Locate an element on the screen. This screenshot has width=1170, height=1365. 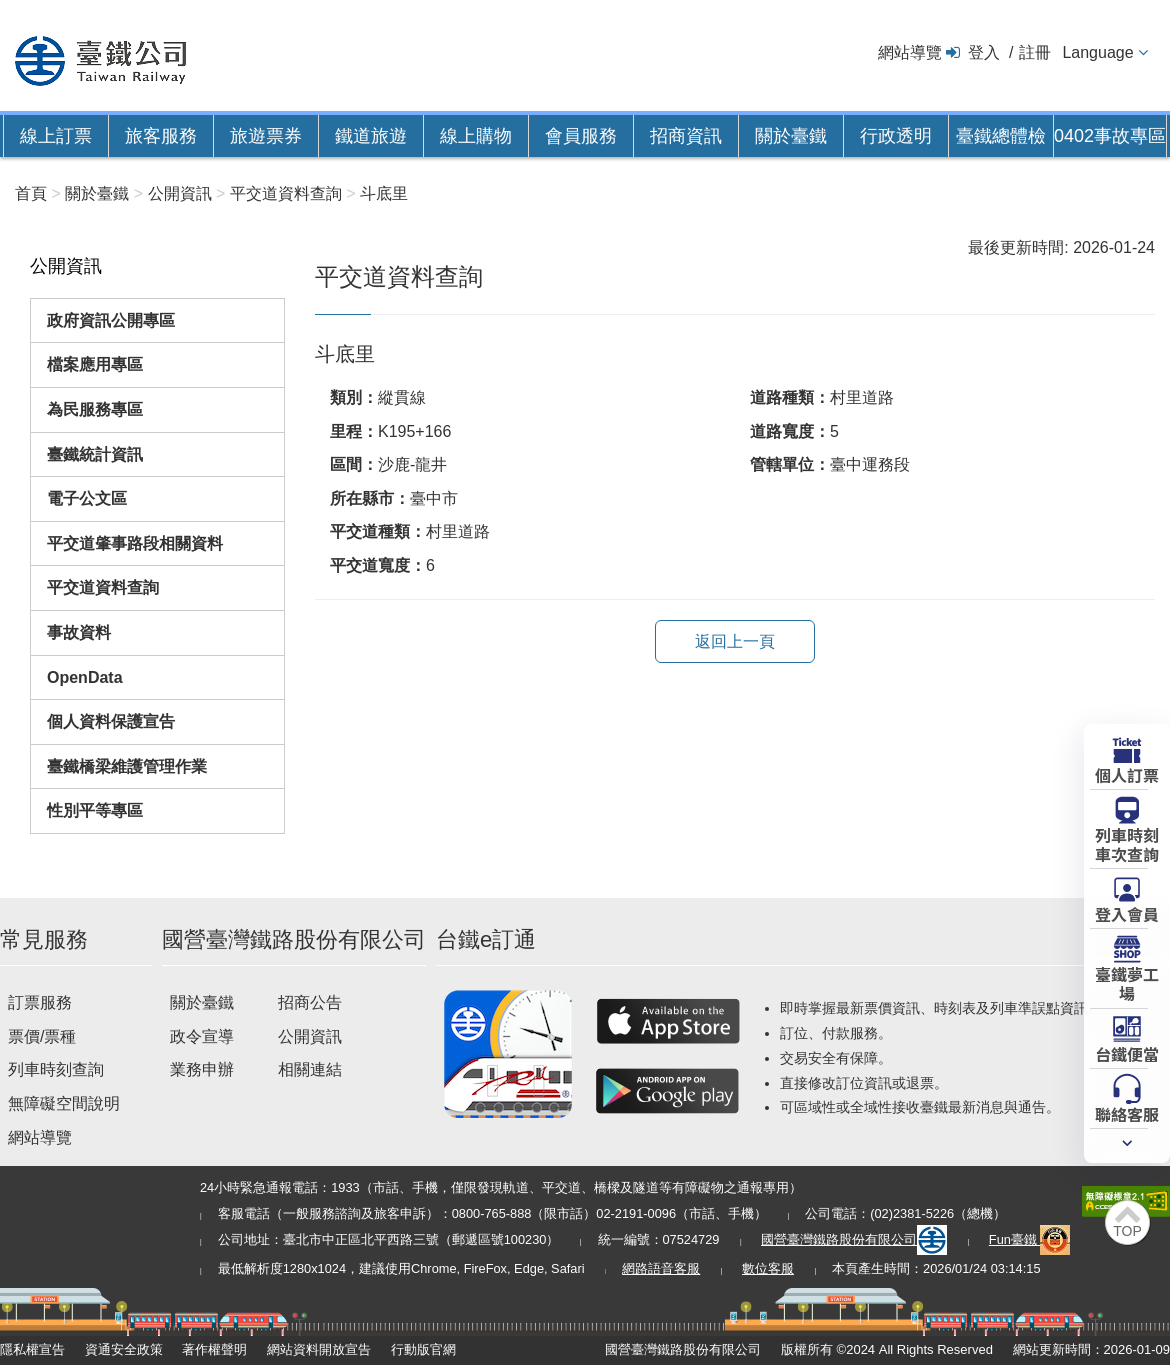
註冊 is located at coordinates (1035, 52).